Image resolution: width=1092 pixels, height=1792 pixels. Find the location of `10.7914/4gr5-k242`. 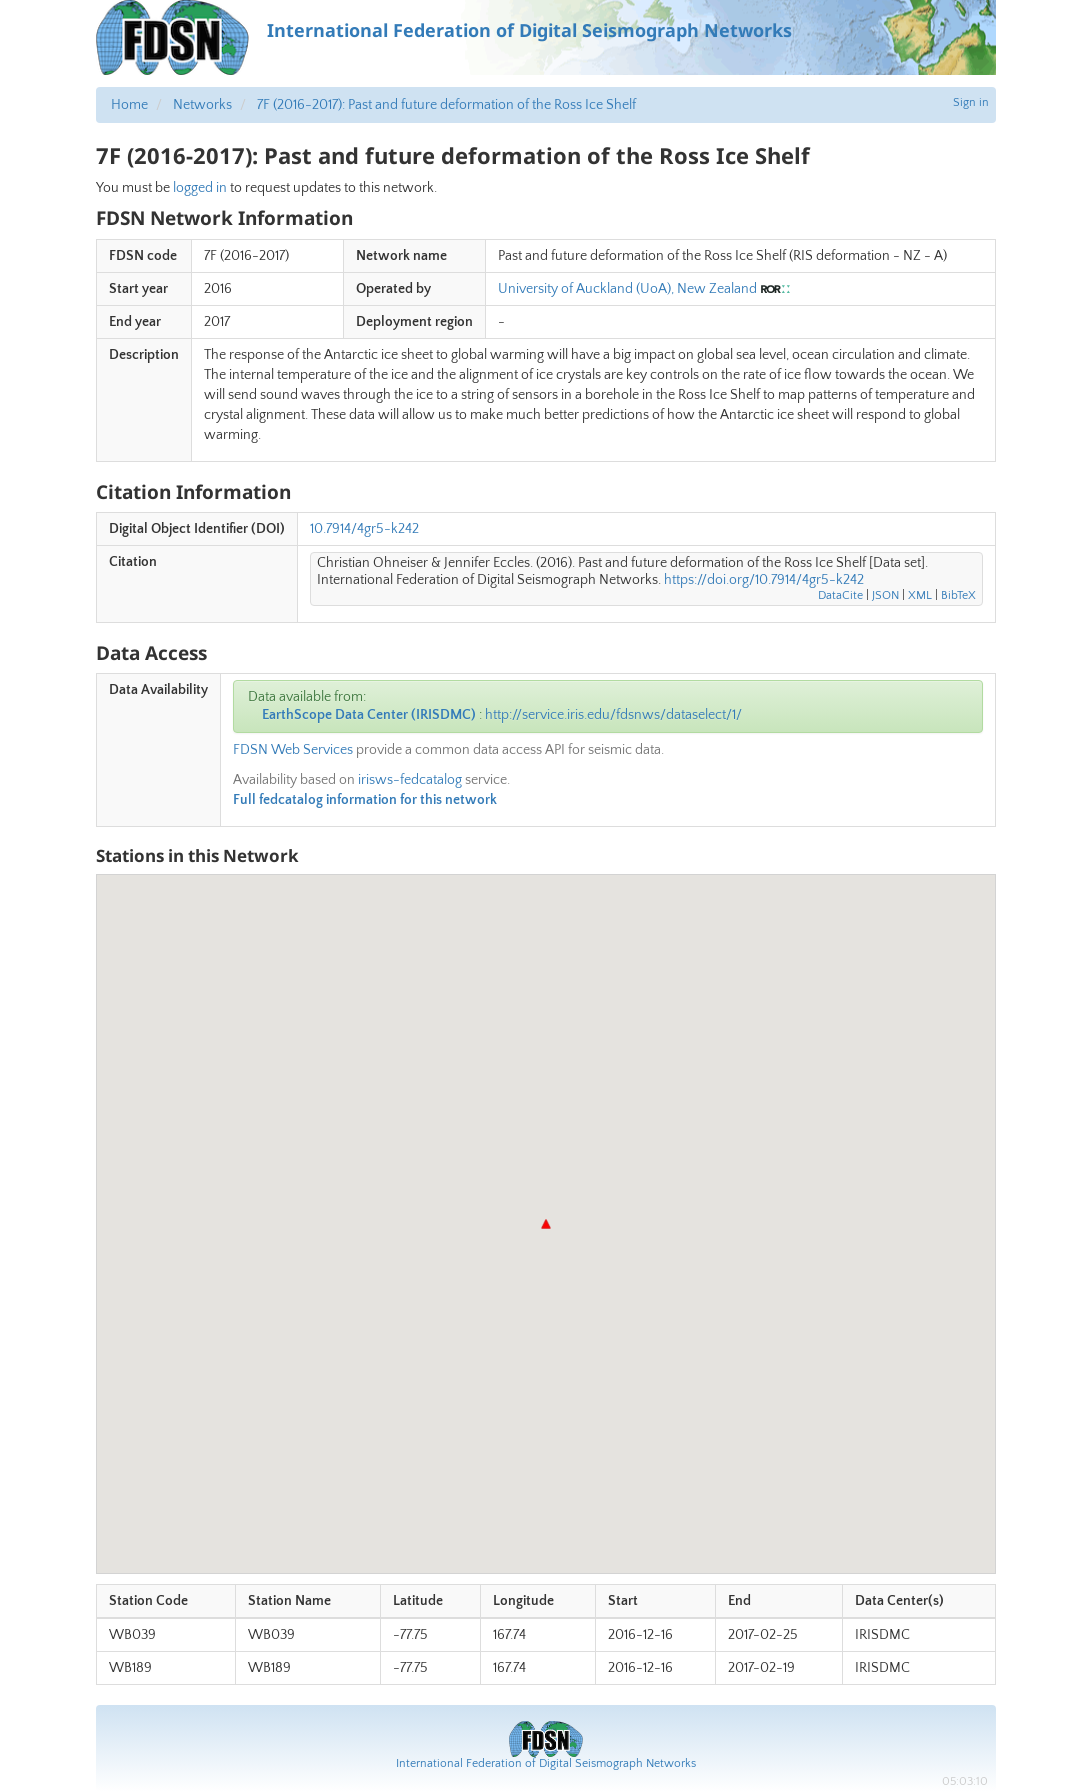

10.7914/4gr5-k242 is located at coordinates (364, 529).